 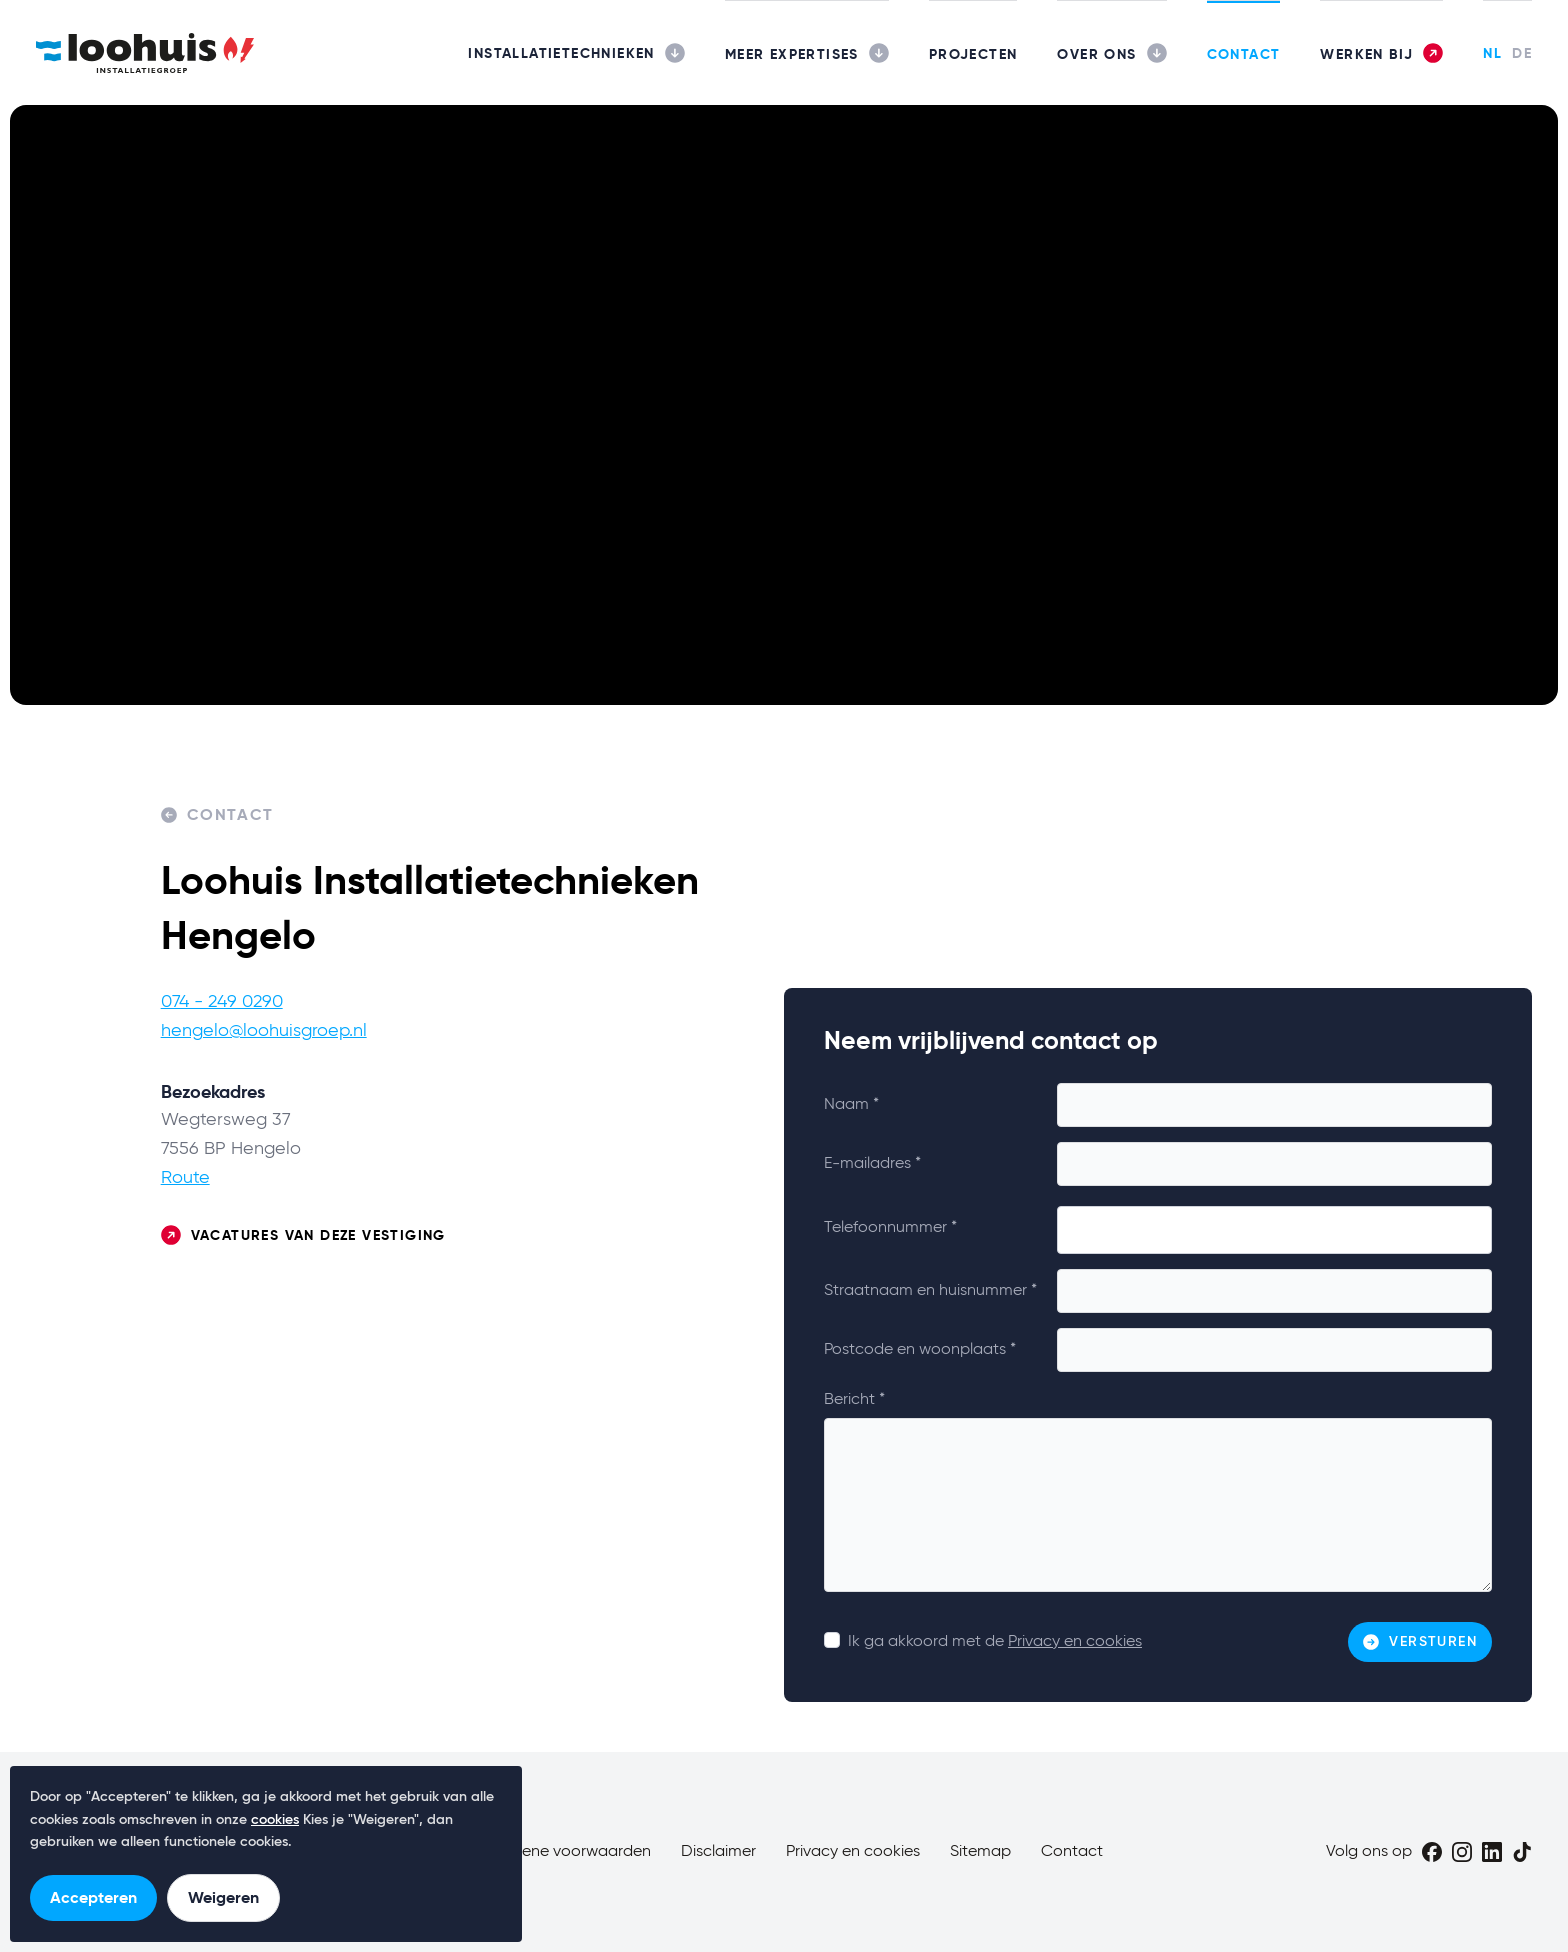 What do you see at coordinates (920, 1350) in the screenshot?
I see `Postcode en woonplaats *` at bounding box center [920, 1350].